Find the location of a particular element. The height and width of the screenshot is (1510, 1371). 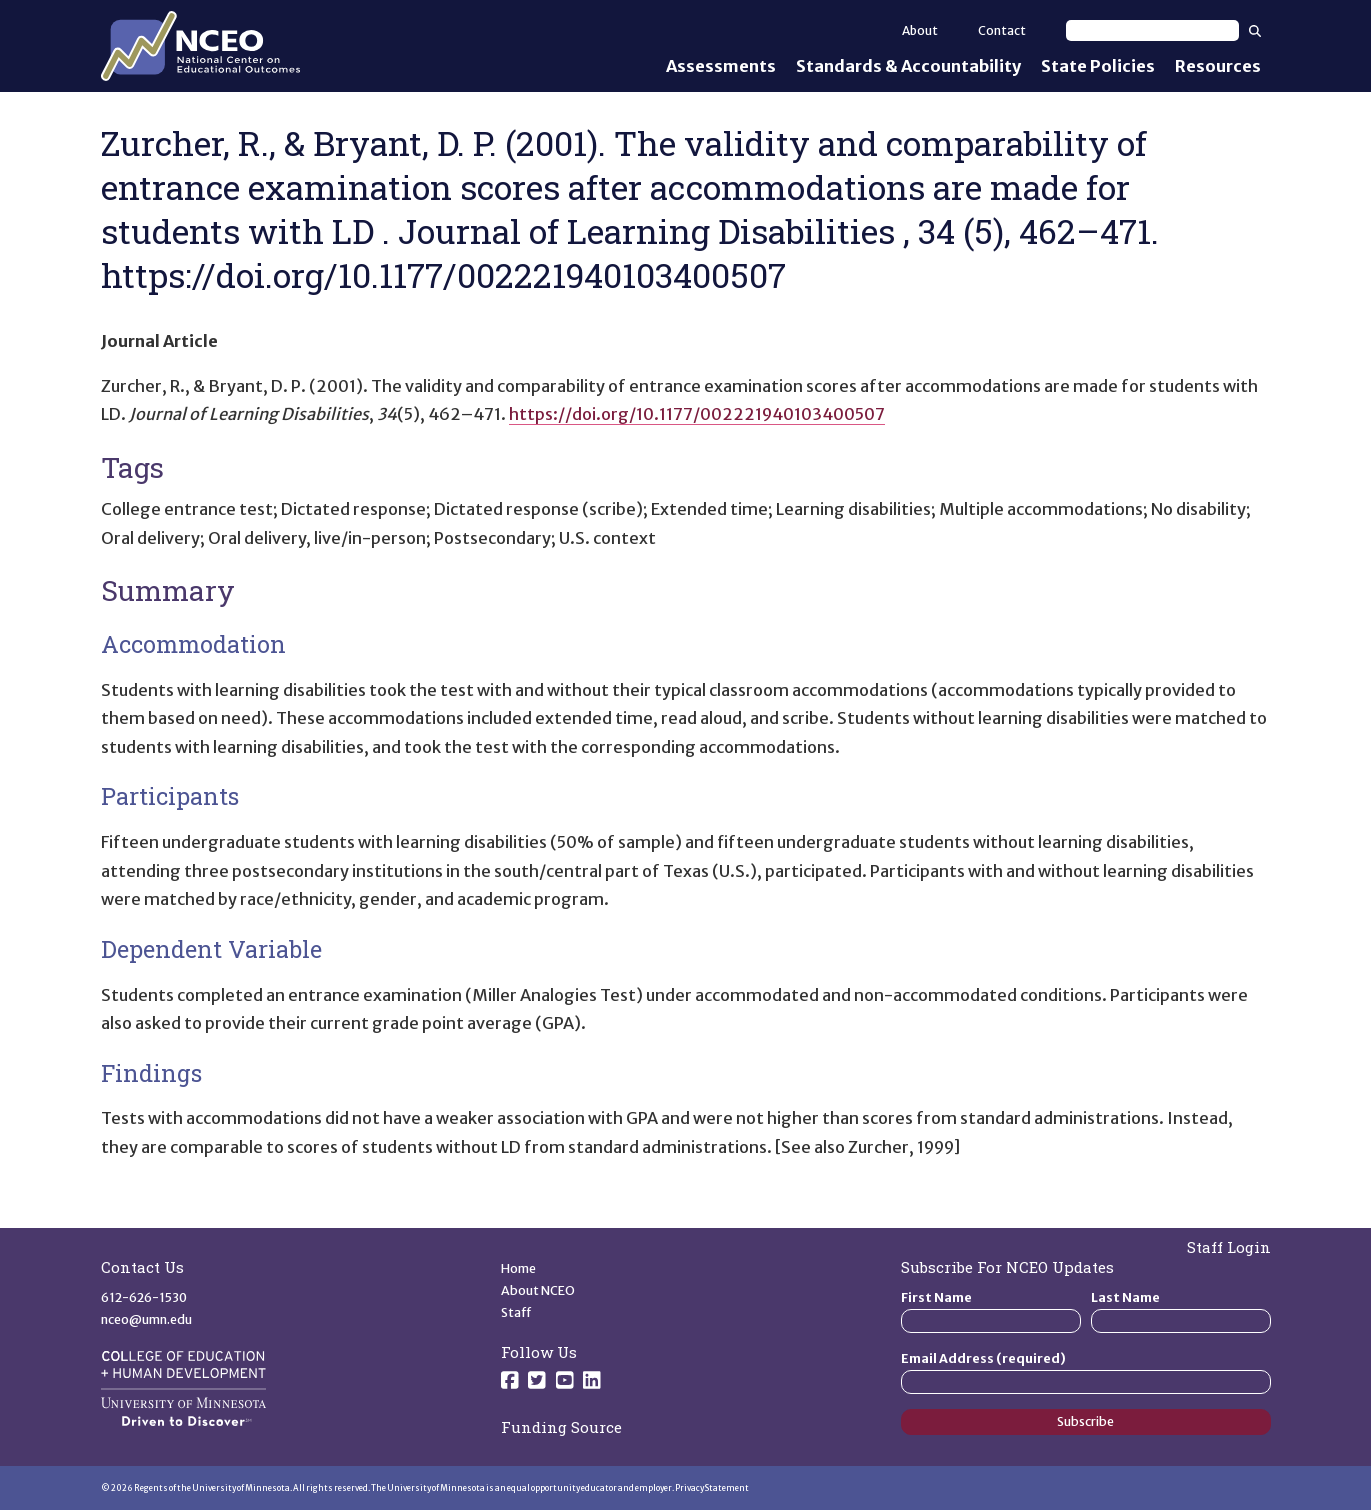

Home is located at coordinates (518, 1268).